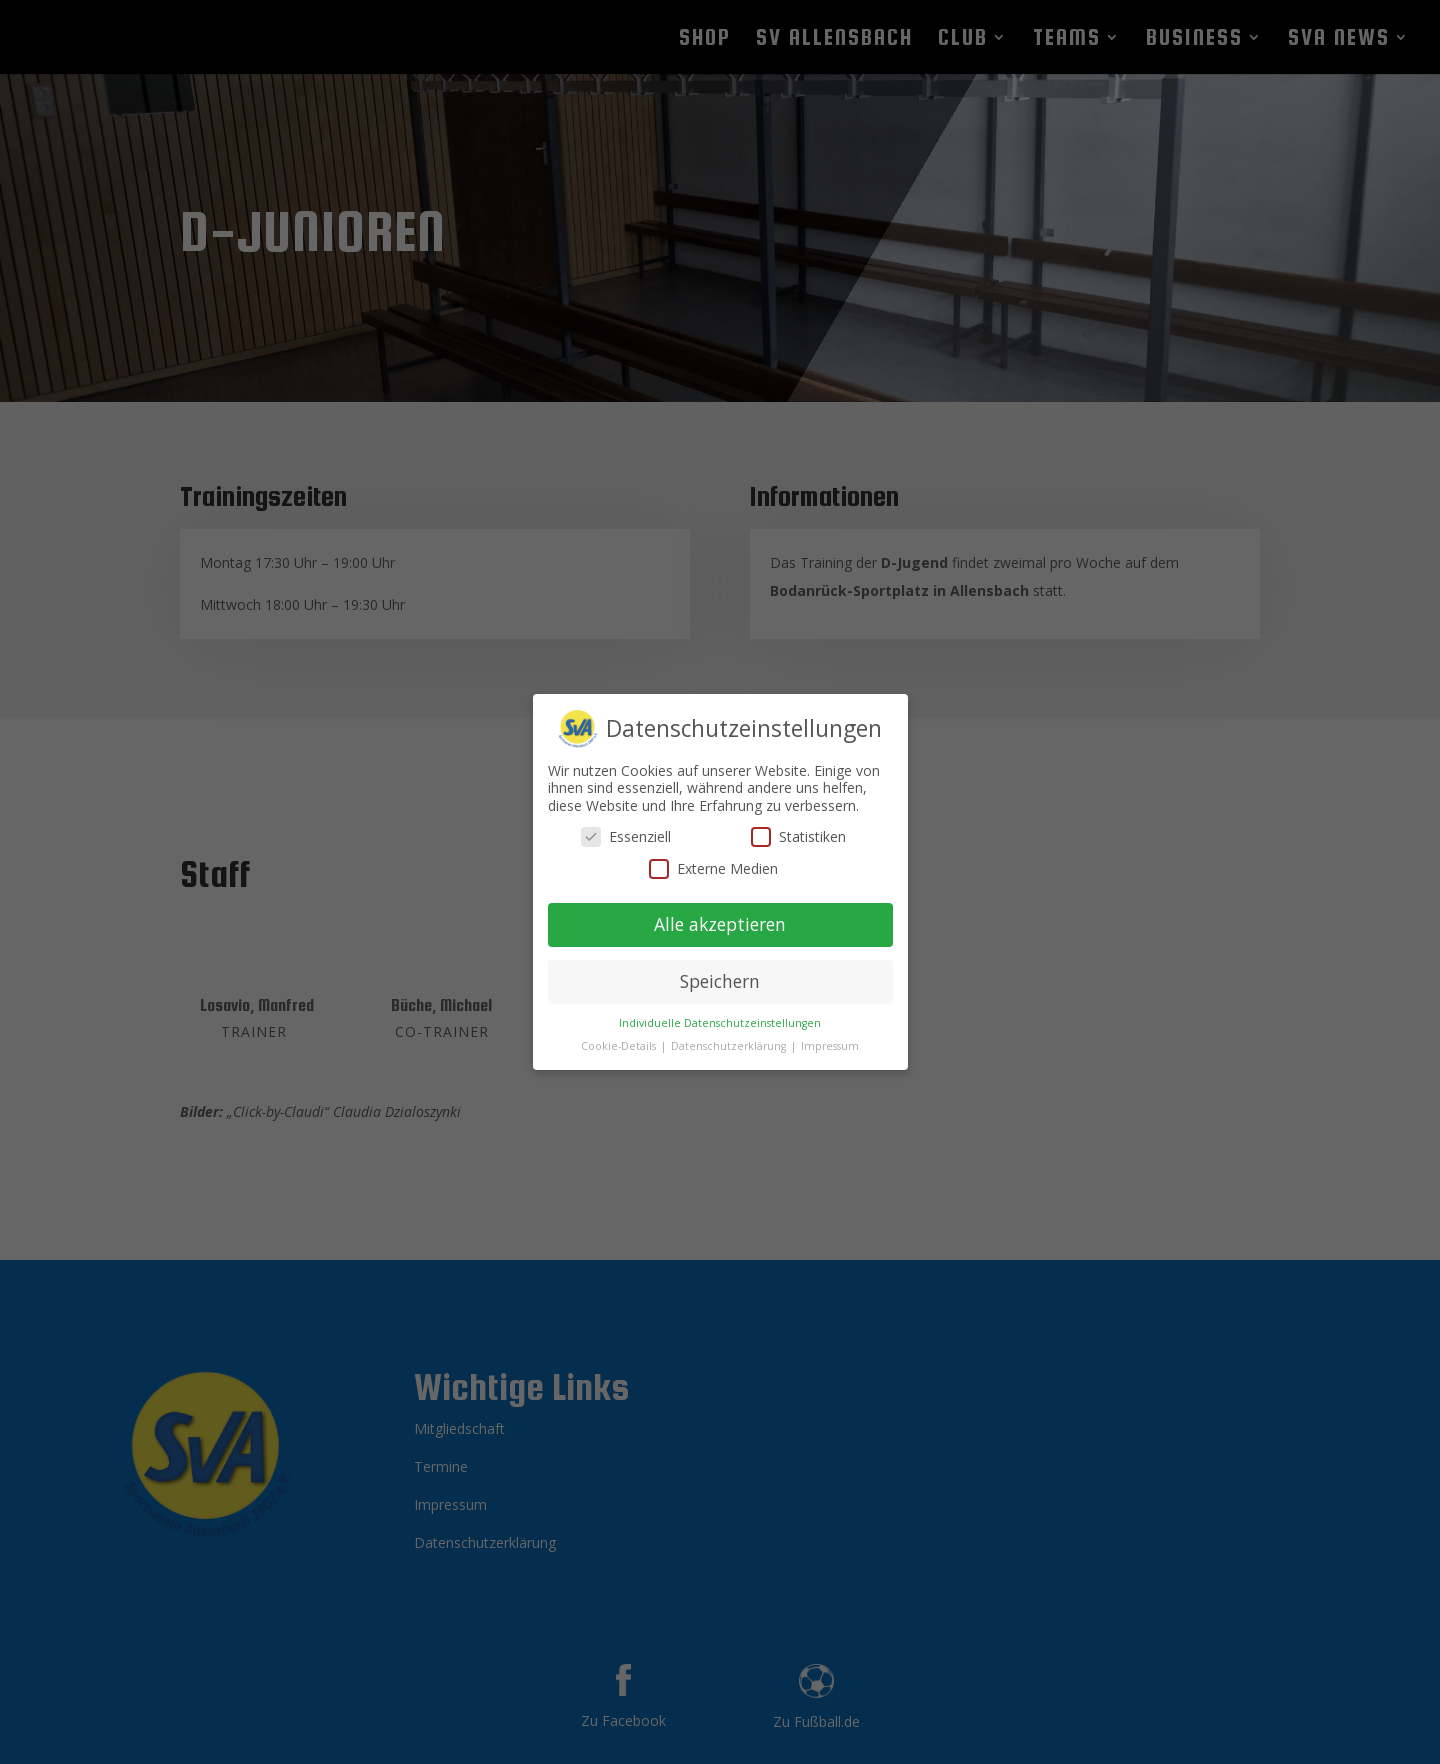  Describe the element at coordinates (720, 1010) in the screenshot. I see `Individuelle Datenschutzeinstellungen [button]` at that location.